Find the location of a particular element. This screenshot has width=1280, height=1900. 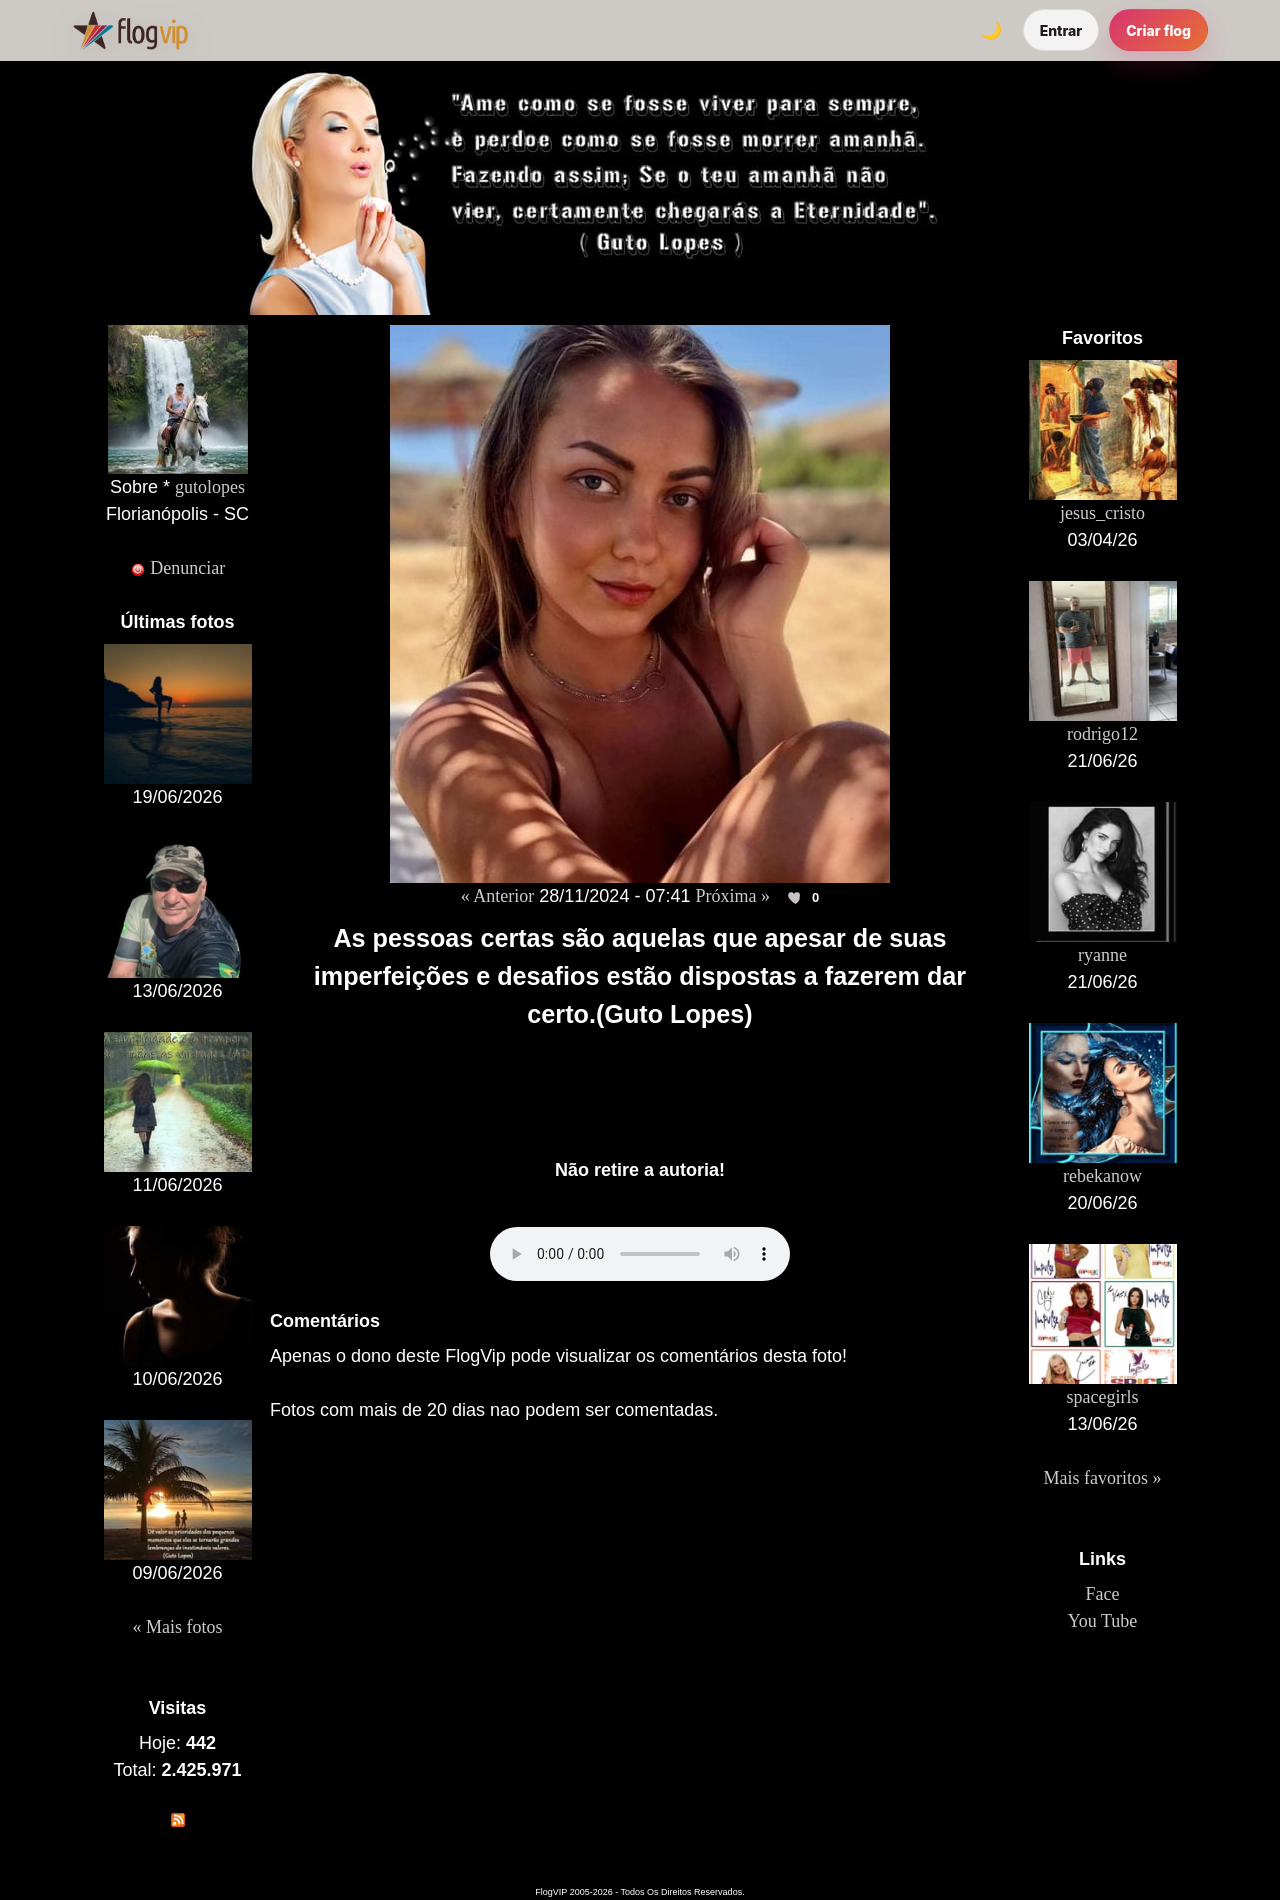

Denunciar is located at coordinates (177, 568).